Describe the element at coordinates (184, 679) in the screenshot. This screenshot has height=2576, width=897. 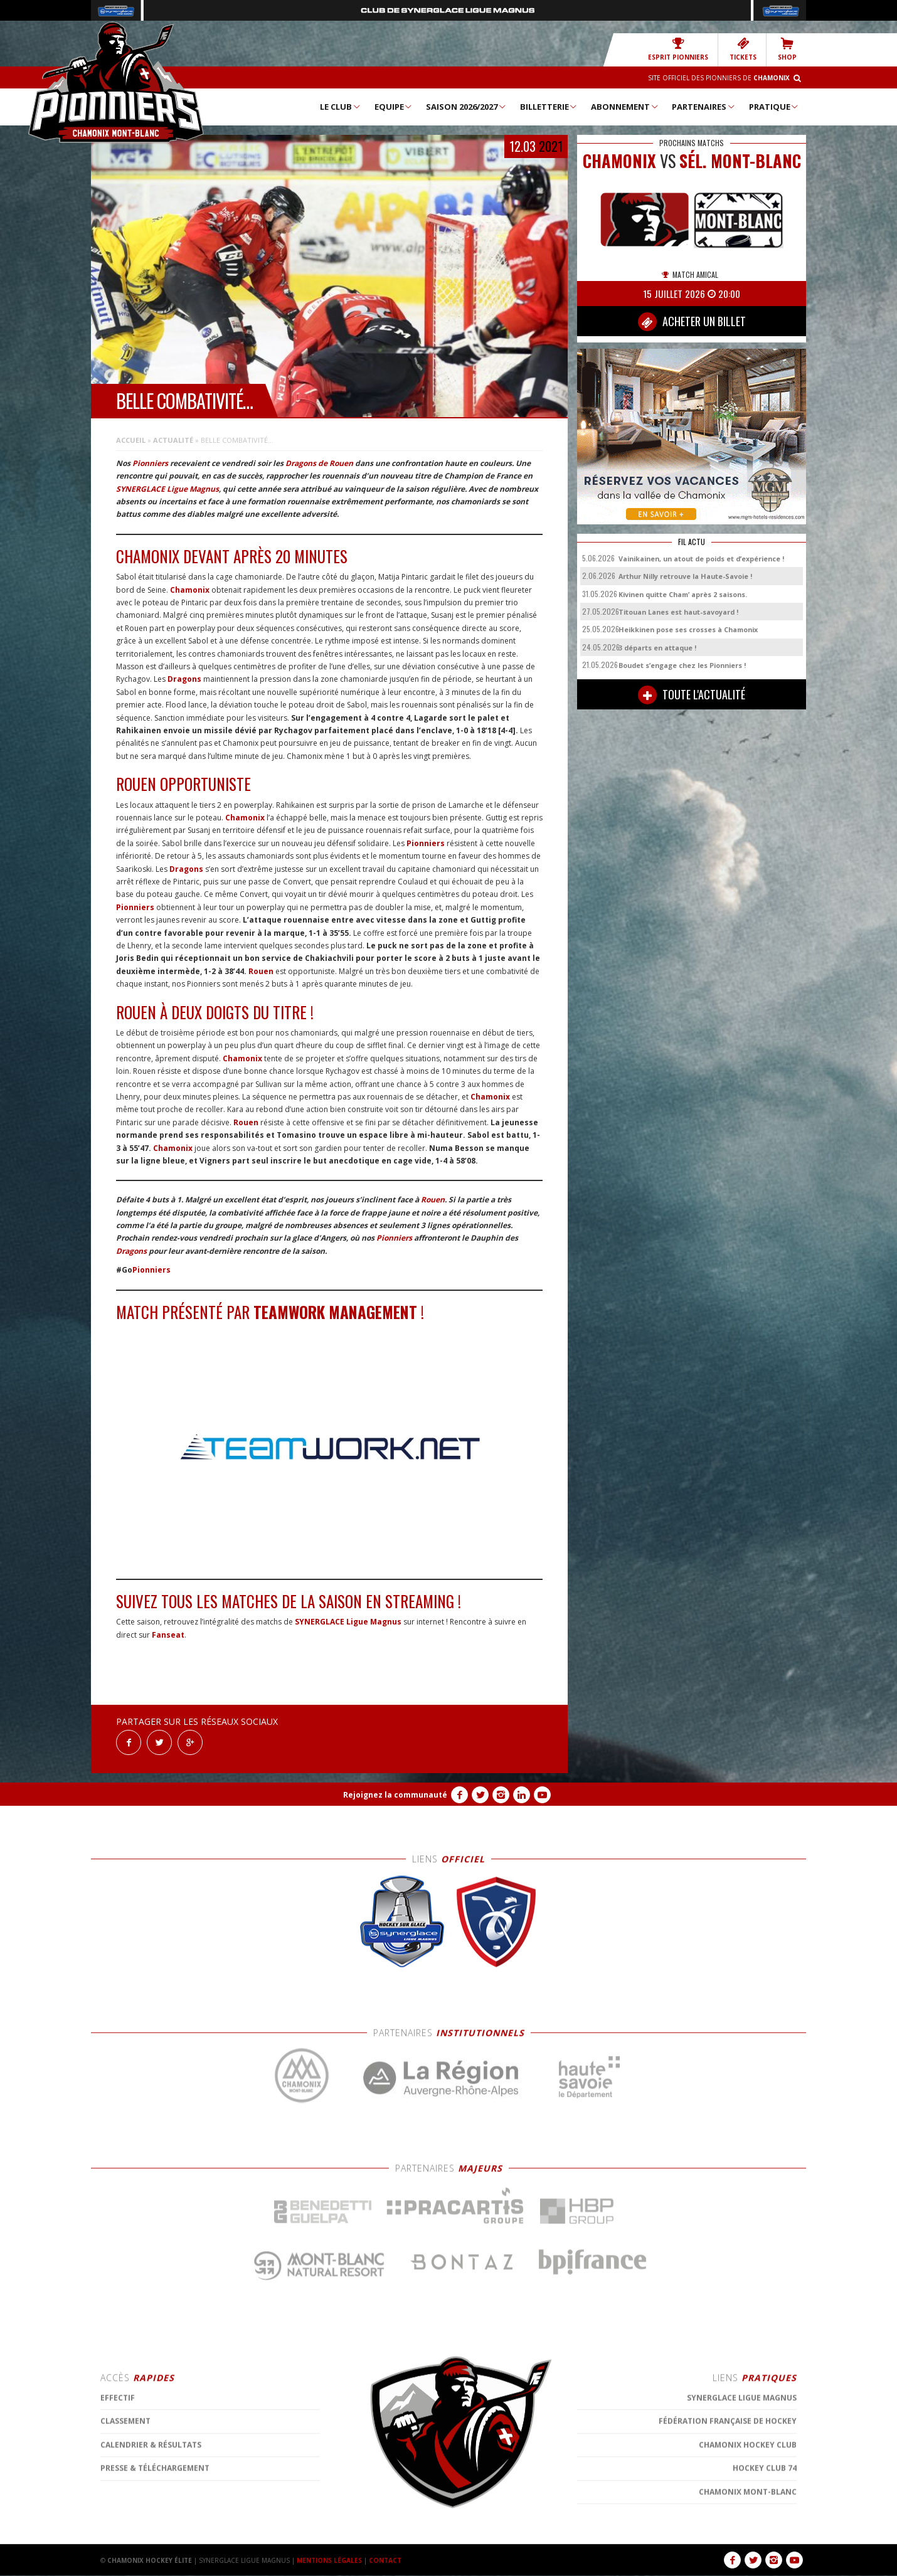
I see `Dragons` at that location.